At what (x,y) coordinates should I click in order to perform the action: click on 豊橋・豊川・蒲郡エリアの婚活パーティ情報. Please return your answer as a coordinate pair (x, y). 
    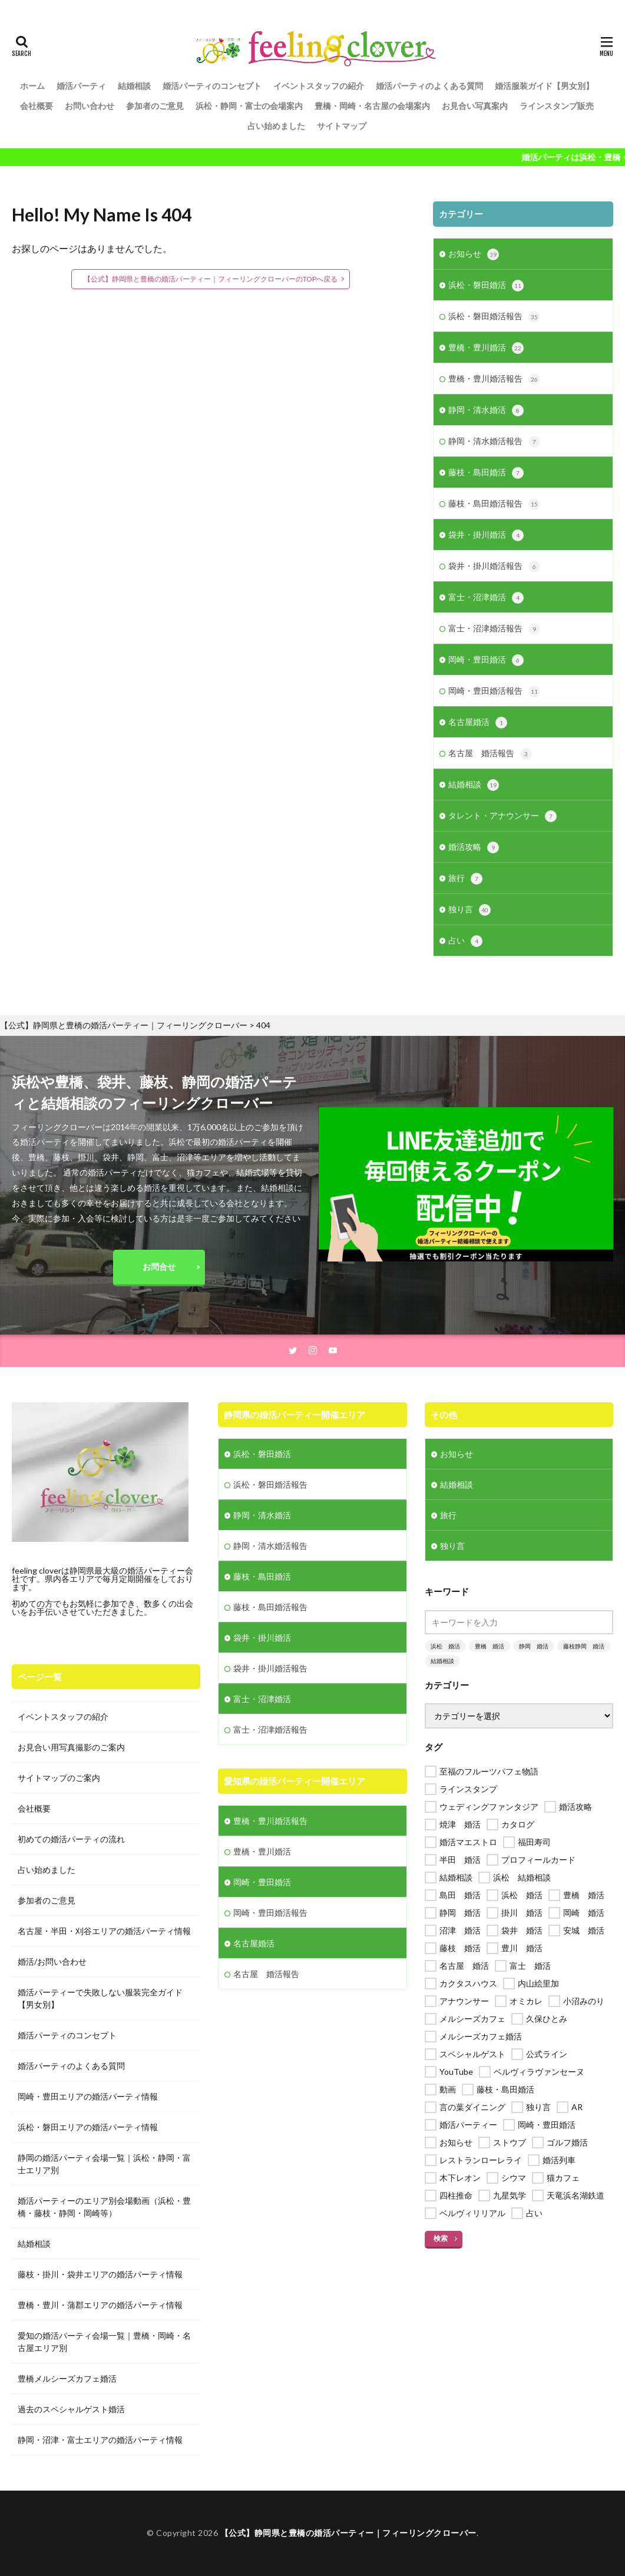
    Looking at the image, I should click on (100, 2305).